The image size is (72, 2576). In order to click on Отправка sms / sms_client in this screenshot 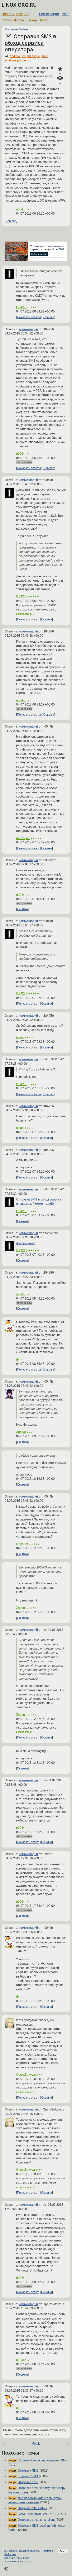, I will do `click(36, 2519)`.